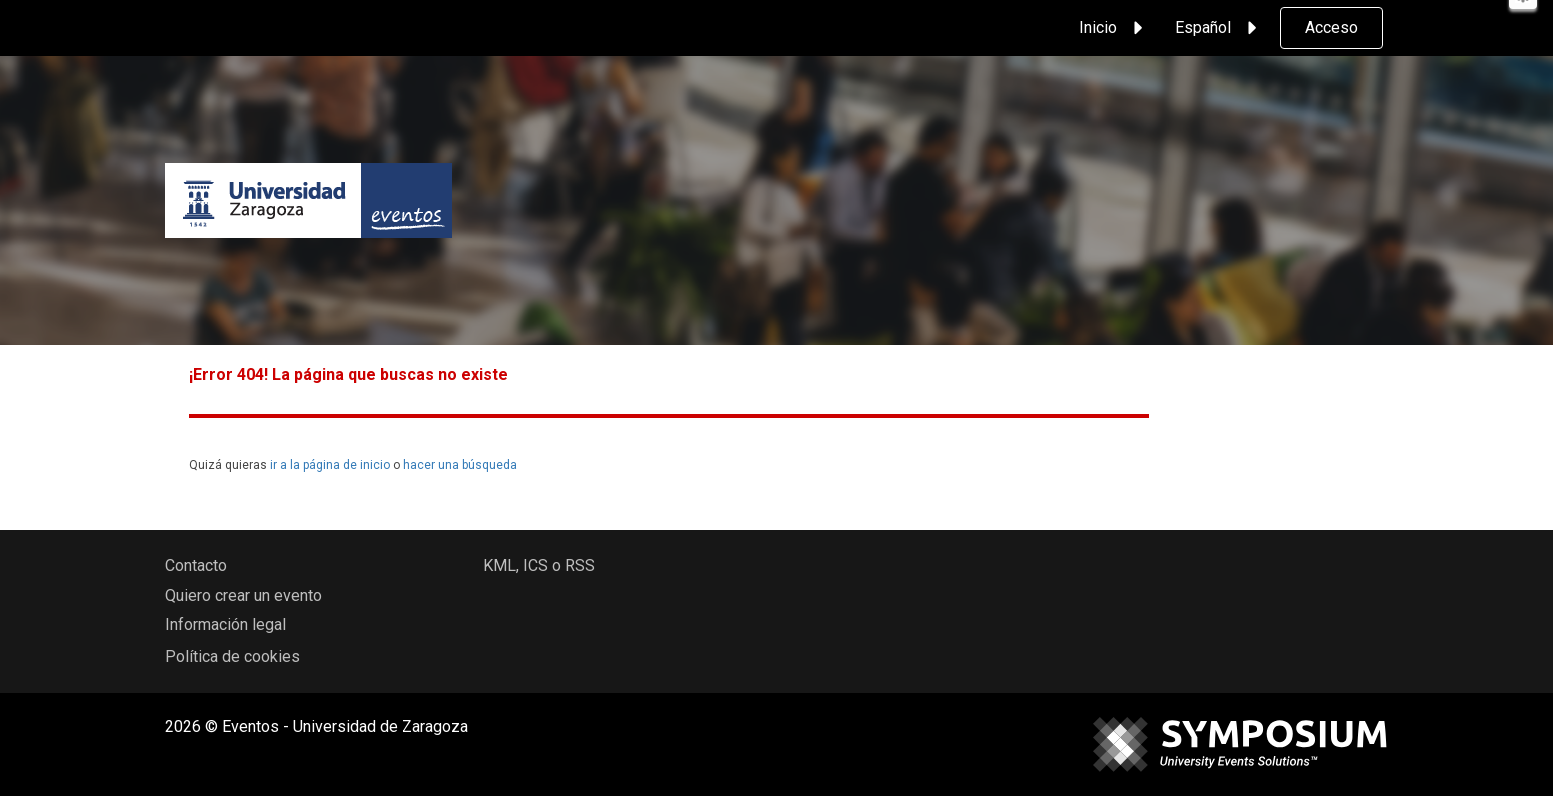 This screenshot has height=796, width=1553. Describe the element at coordinates (225, 624) in the screenshot. I see `Información legal` at that location.